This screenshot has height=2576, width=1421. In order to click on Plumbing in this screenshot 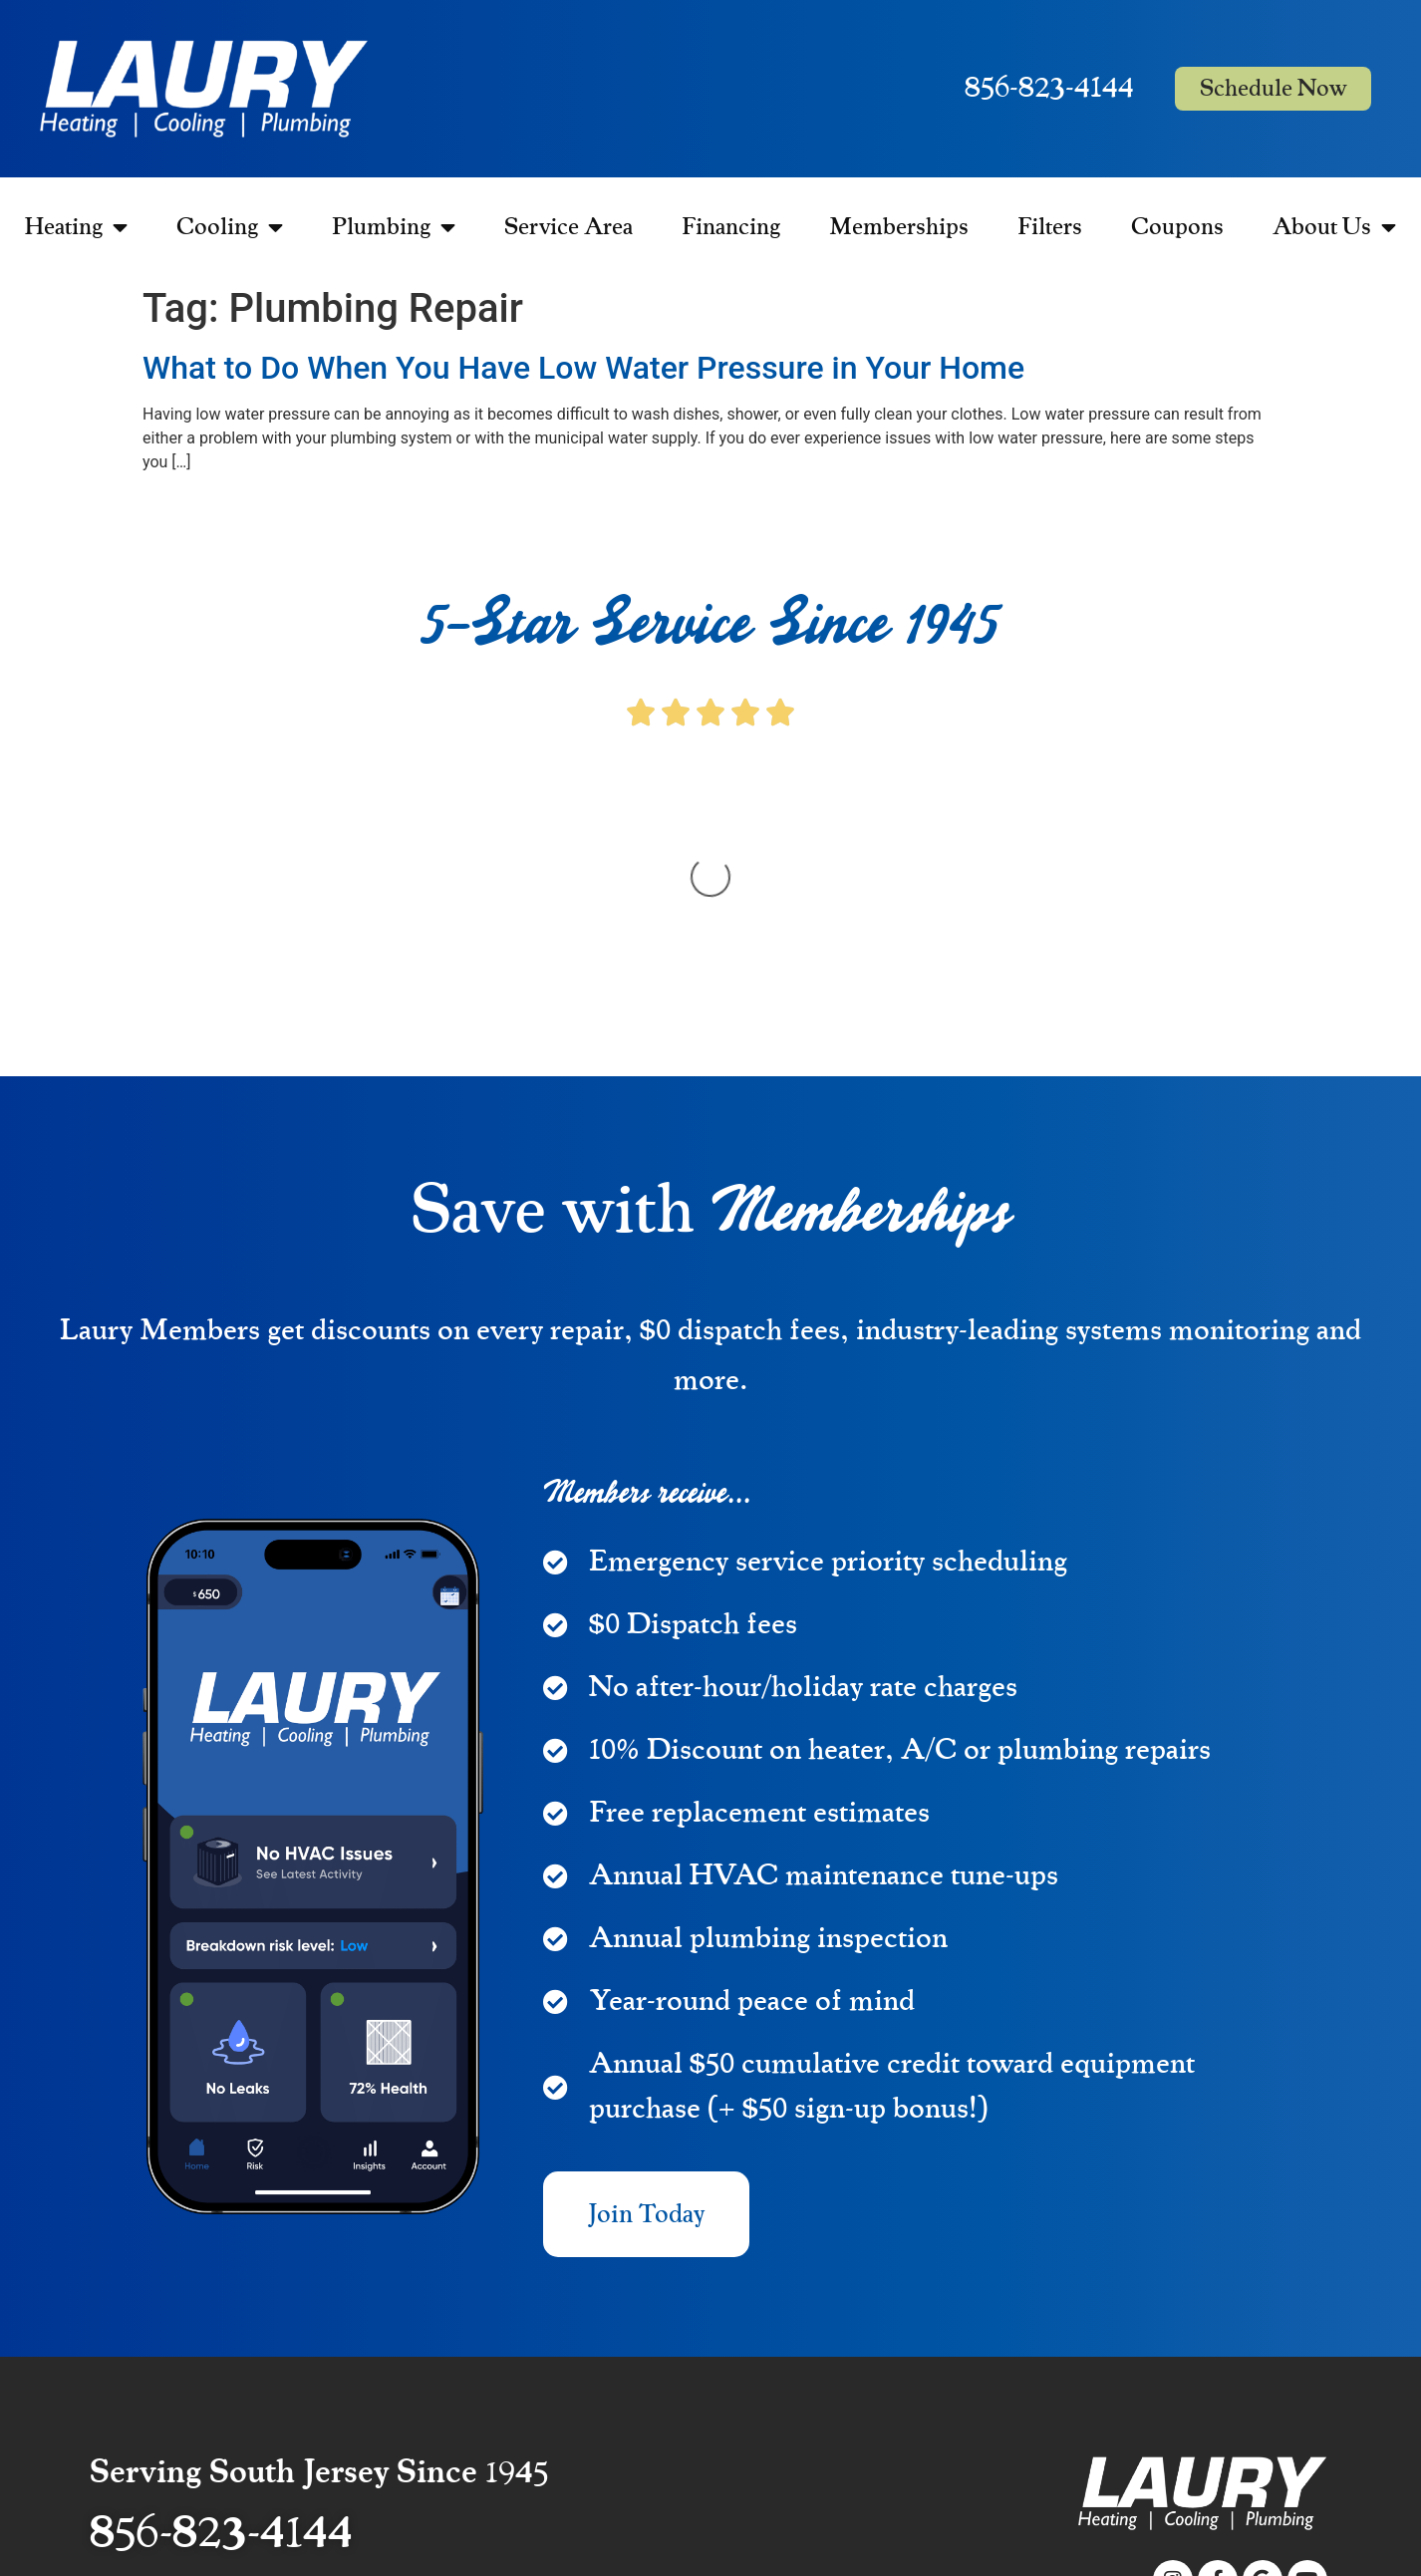, I will do `click(393, 227)`.